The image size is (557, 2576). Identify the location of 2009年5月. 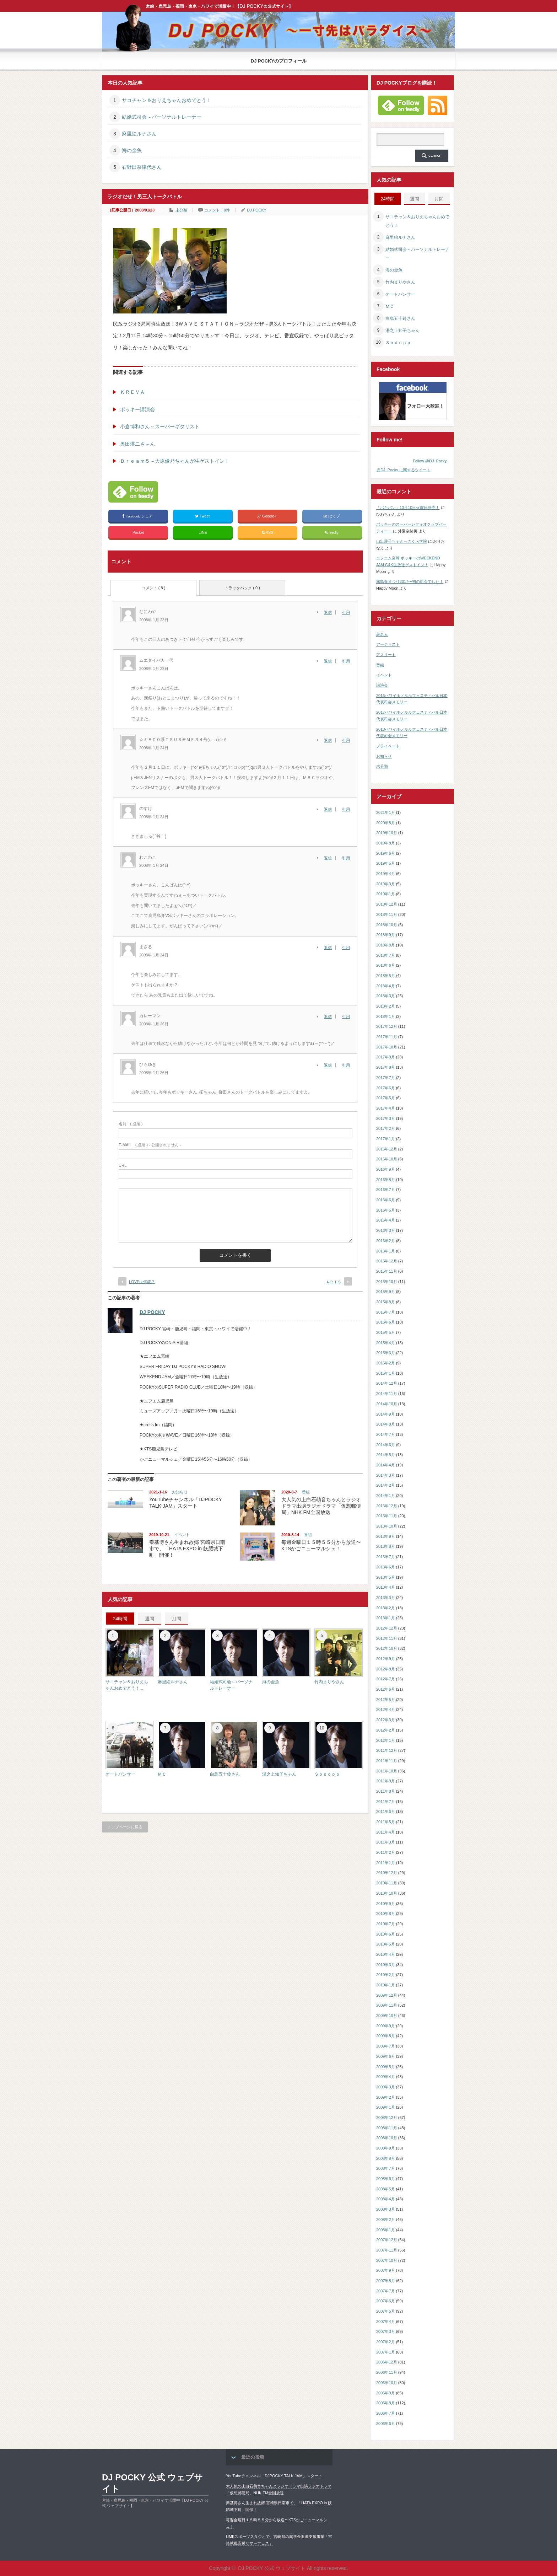
(385, 2067).